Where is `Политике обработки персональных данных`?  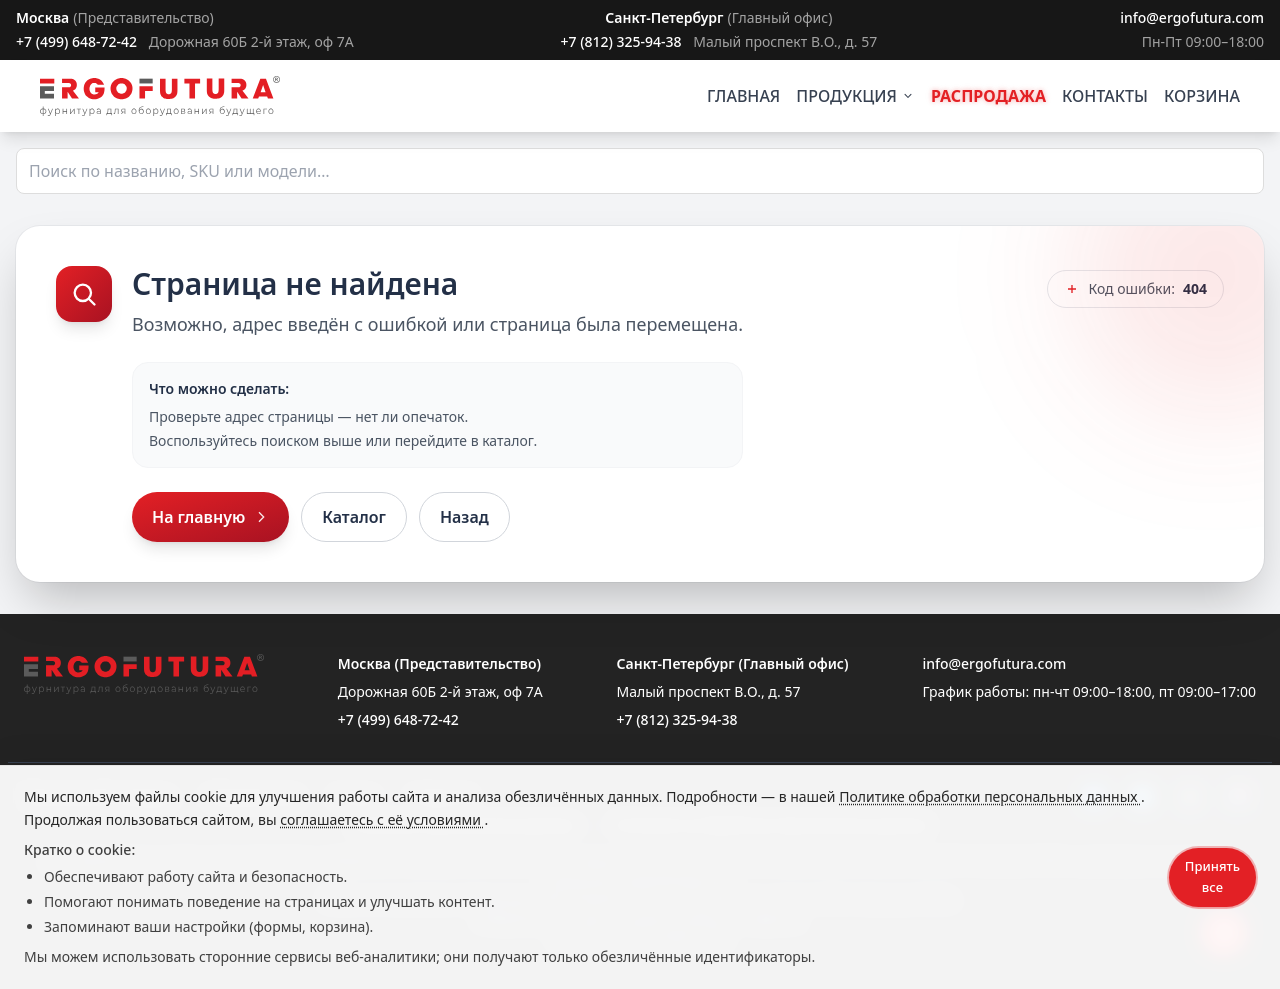
Политике обработки персональных данных is located at coordinates (990, 796).